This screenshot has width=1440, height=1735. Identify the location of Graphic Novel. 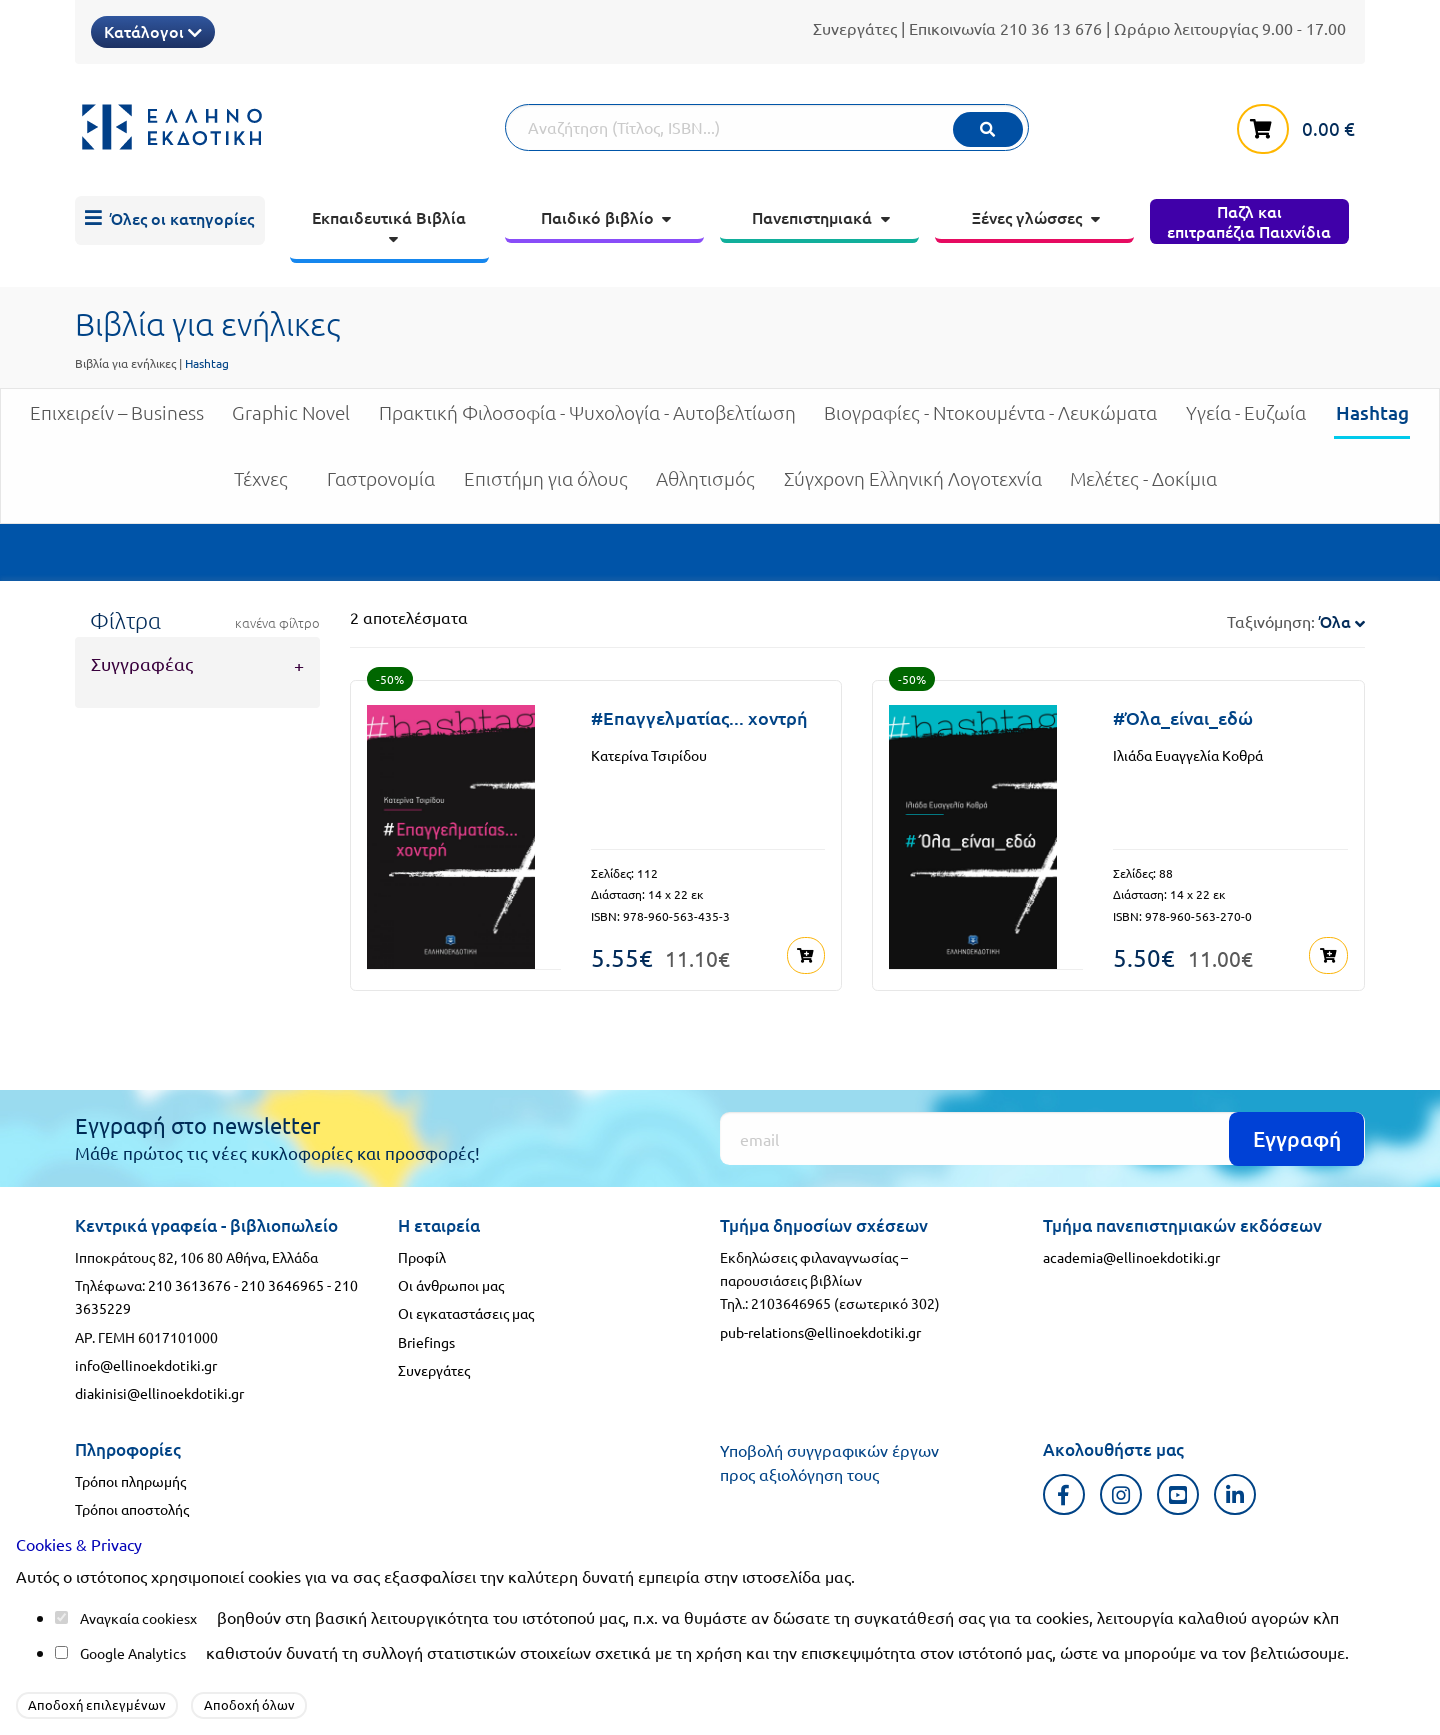
(291, 420).